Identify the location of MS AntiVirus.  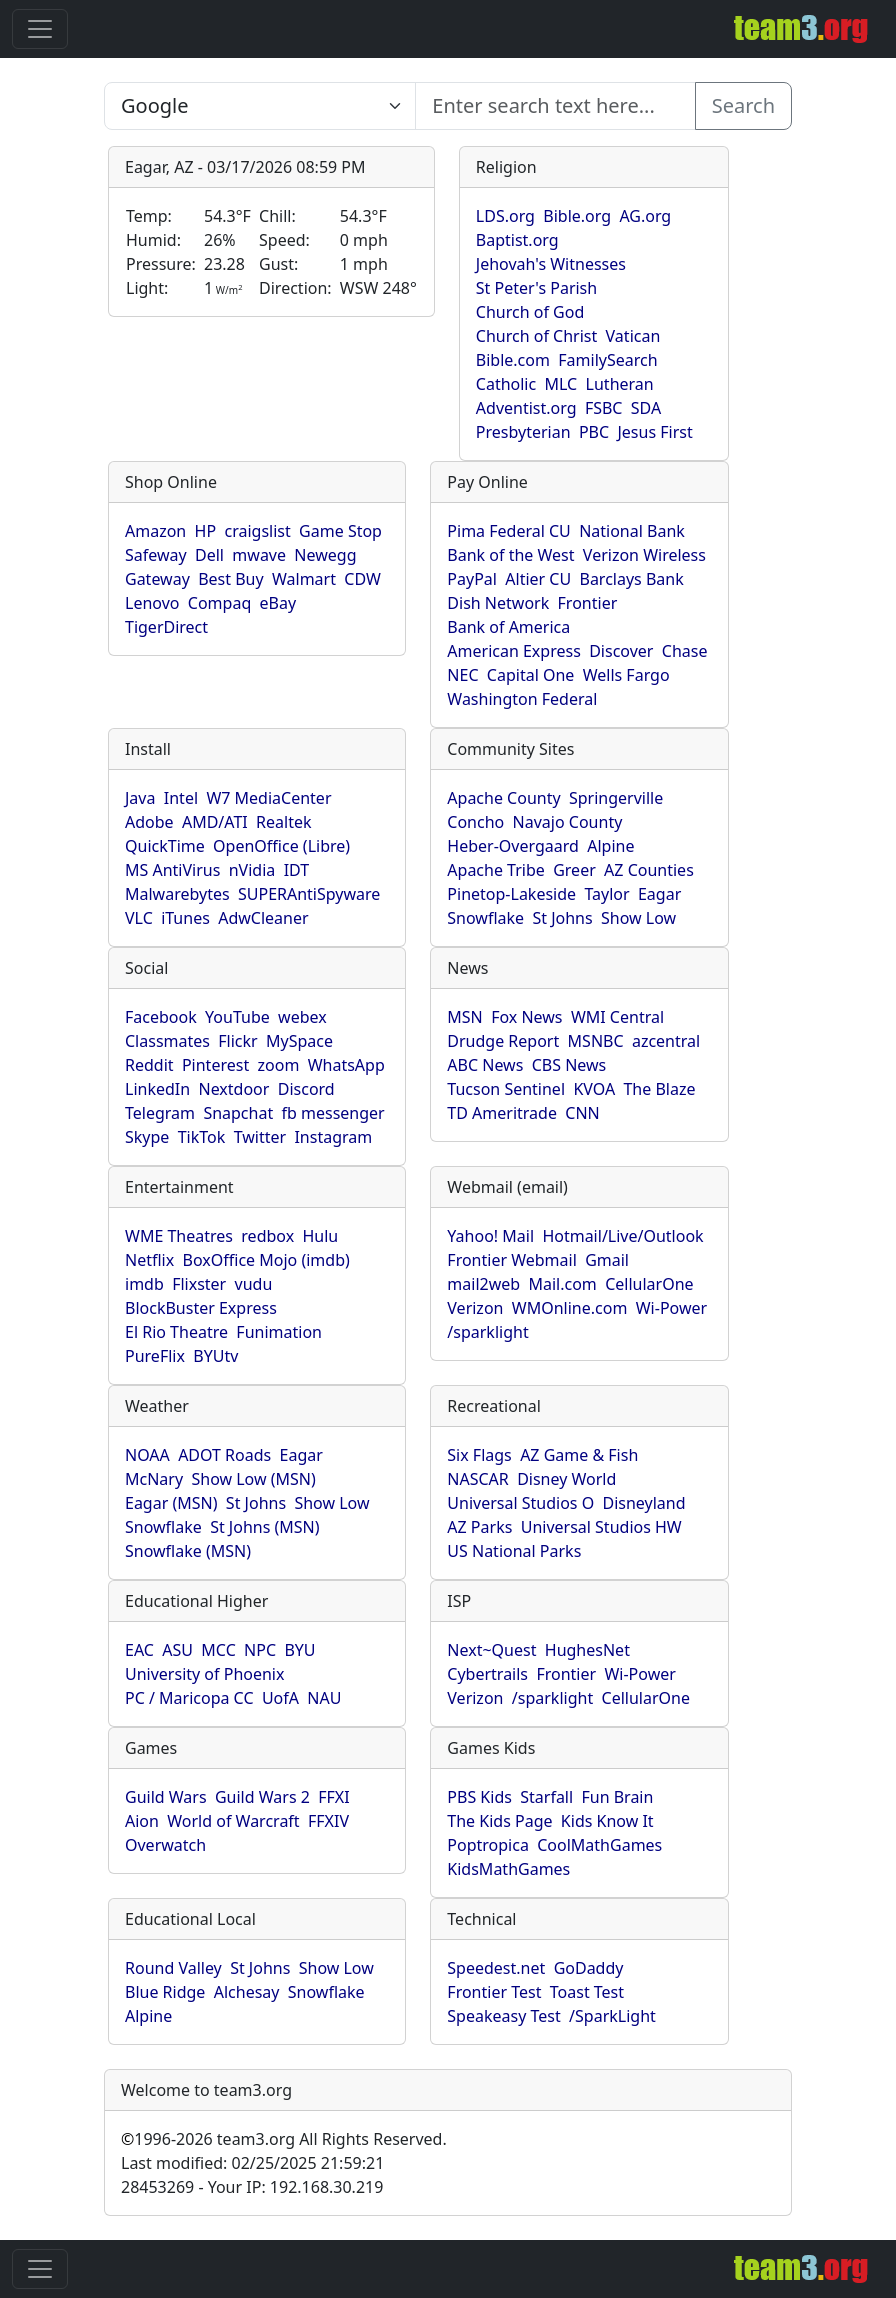
(172, 870).